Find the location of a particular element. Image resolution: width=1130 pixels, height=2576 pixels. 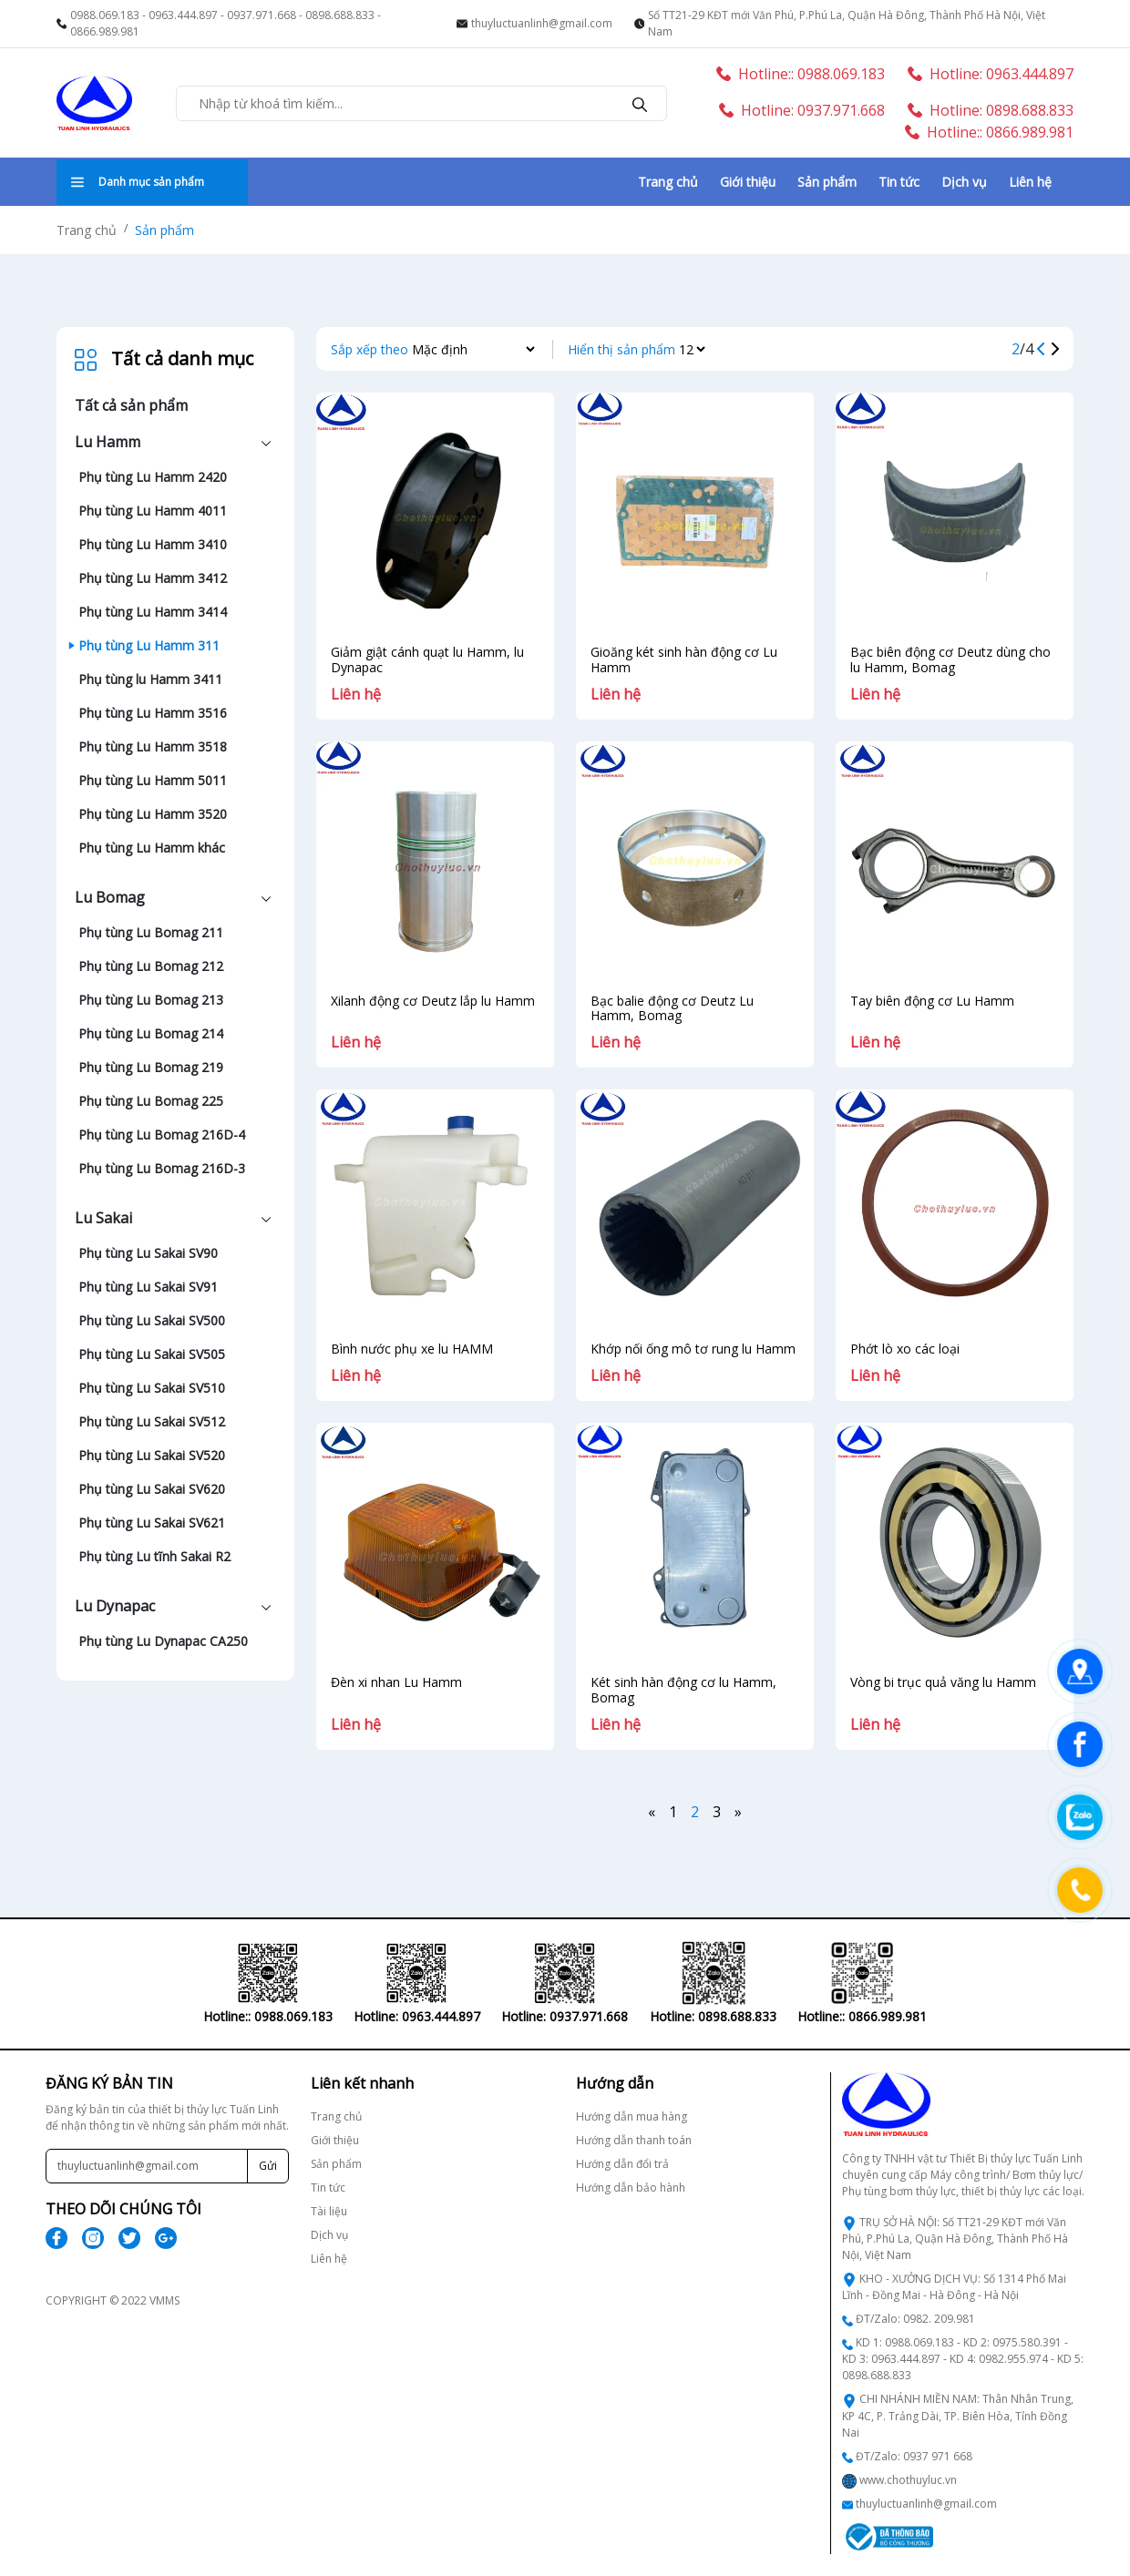

Phụ tùng Lu Bomag 212 is located at coordinates (150, 966).